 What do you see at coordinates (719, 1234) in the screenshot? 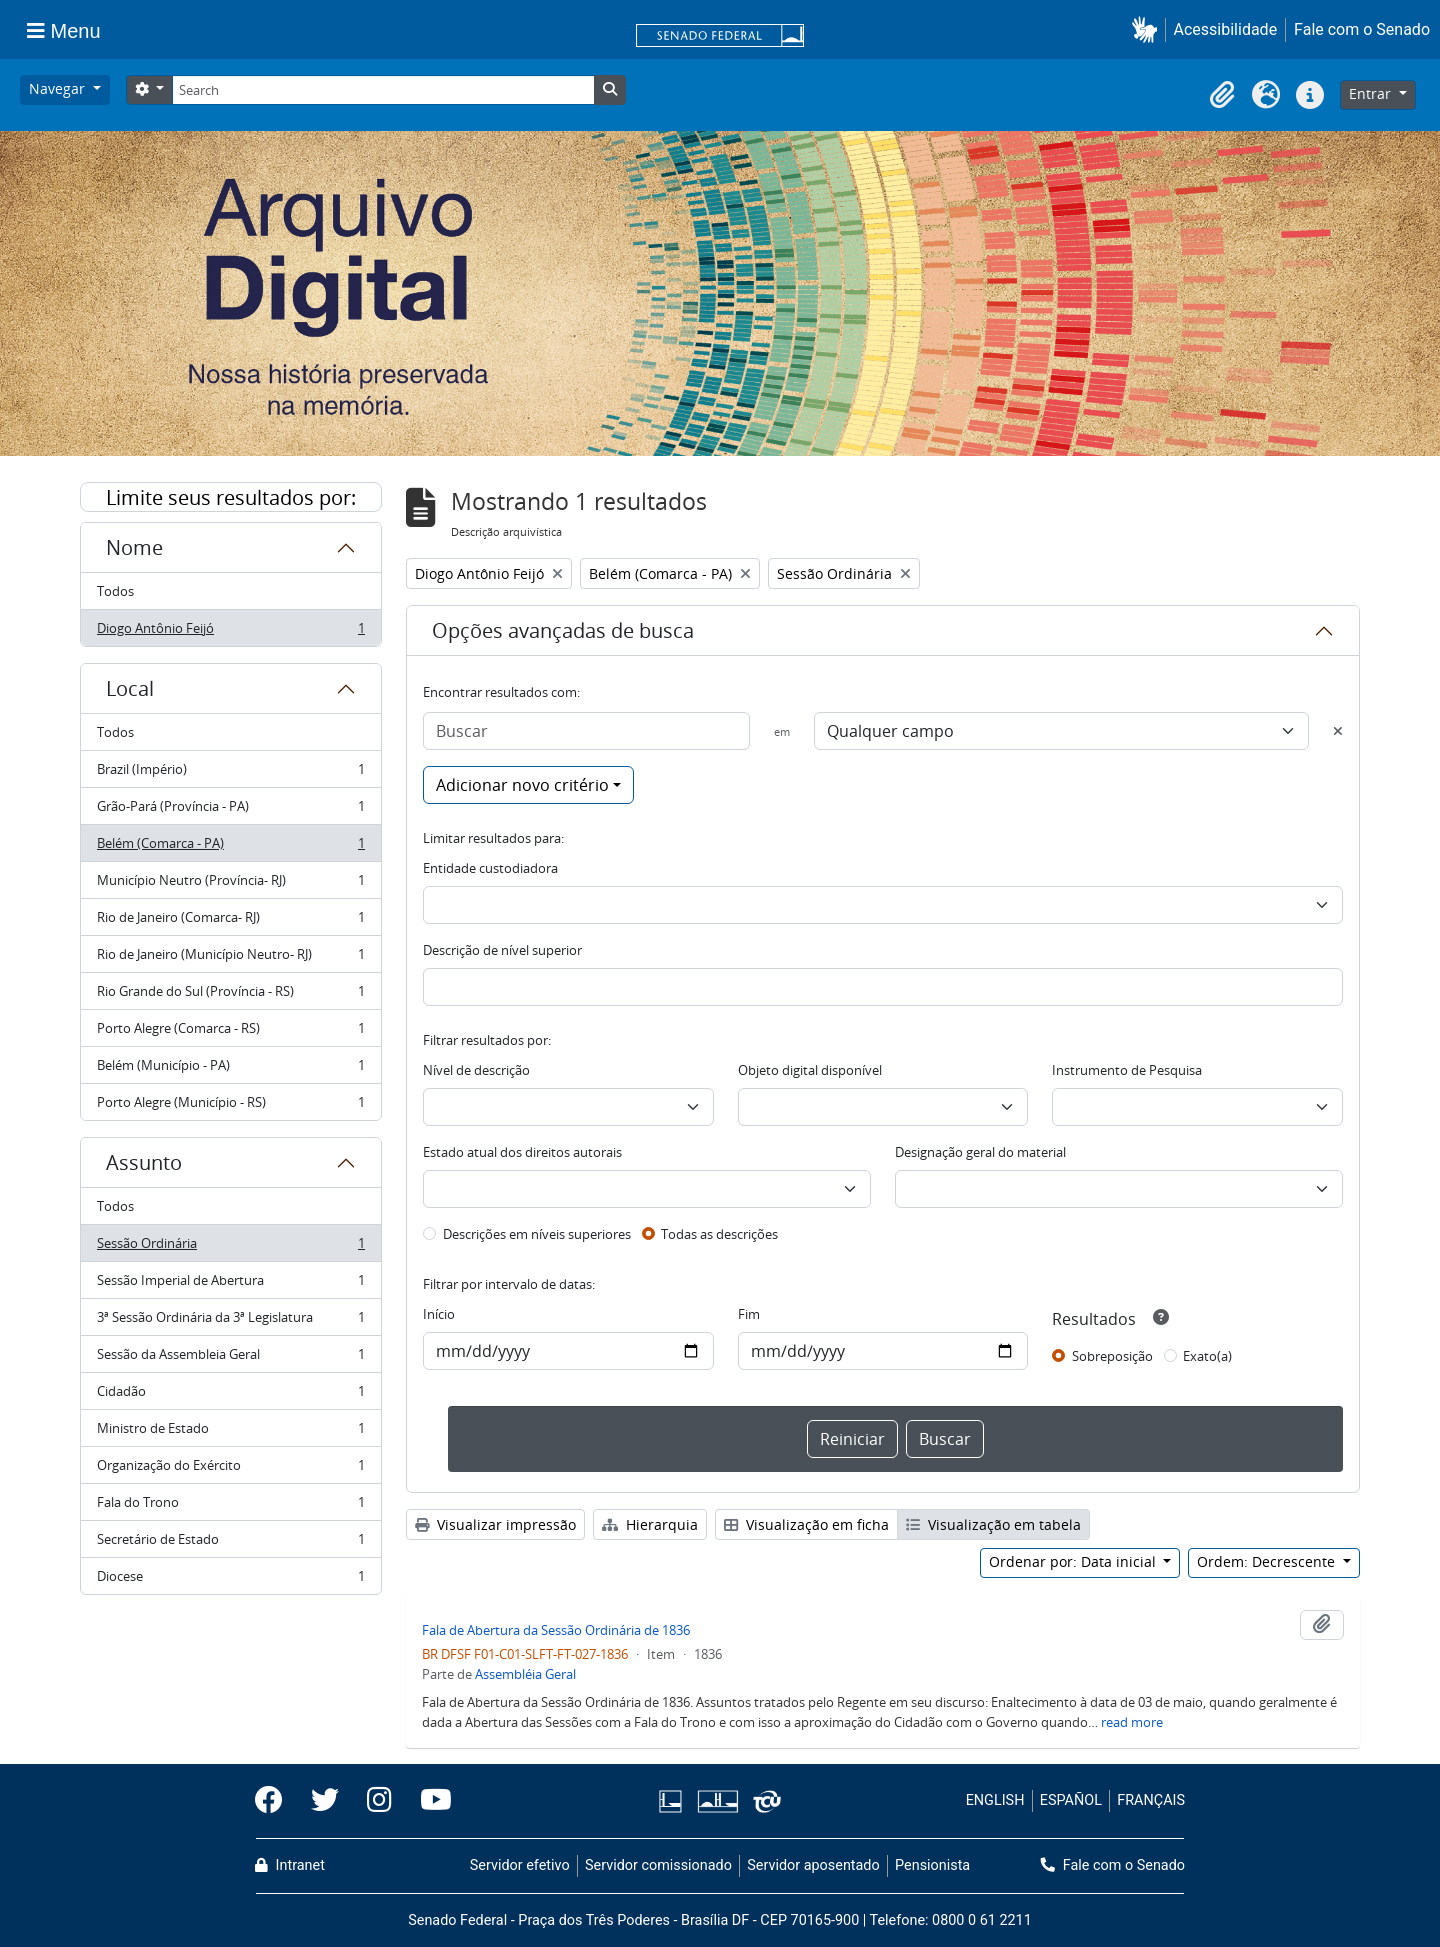
I see `Todas as descrições` at bounding box center [719, 1234].